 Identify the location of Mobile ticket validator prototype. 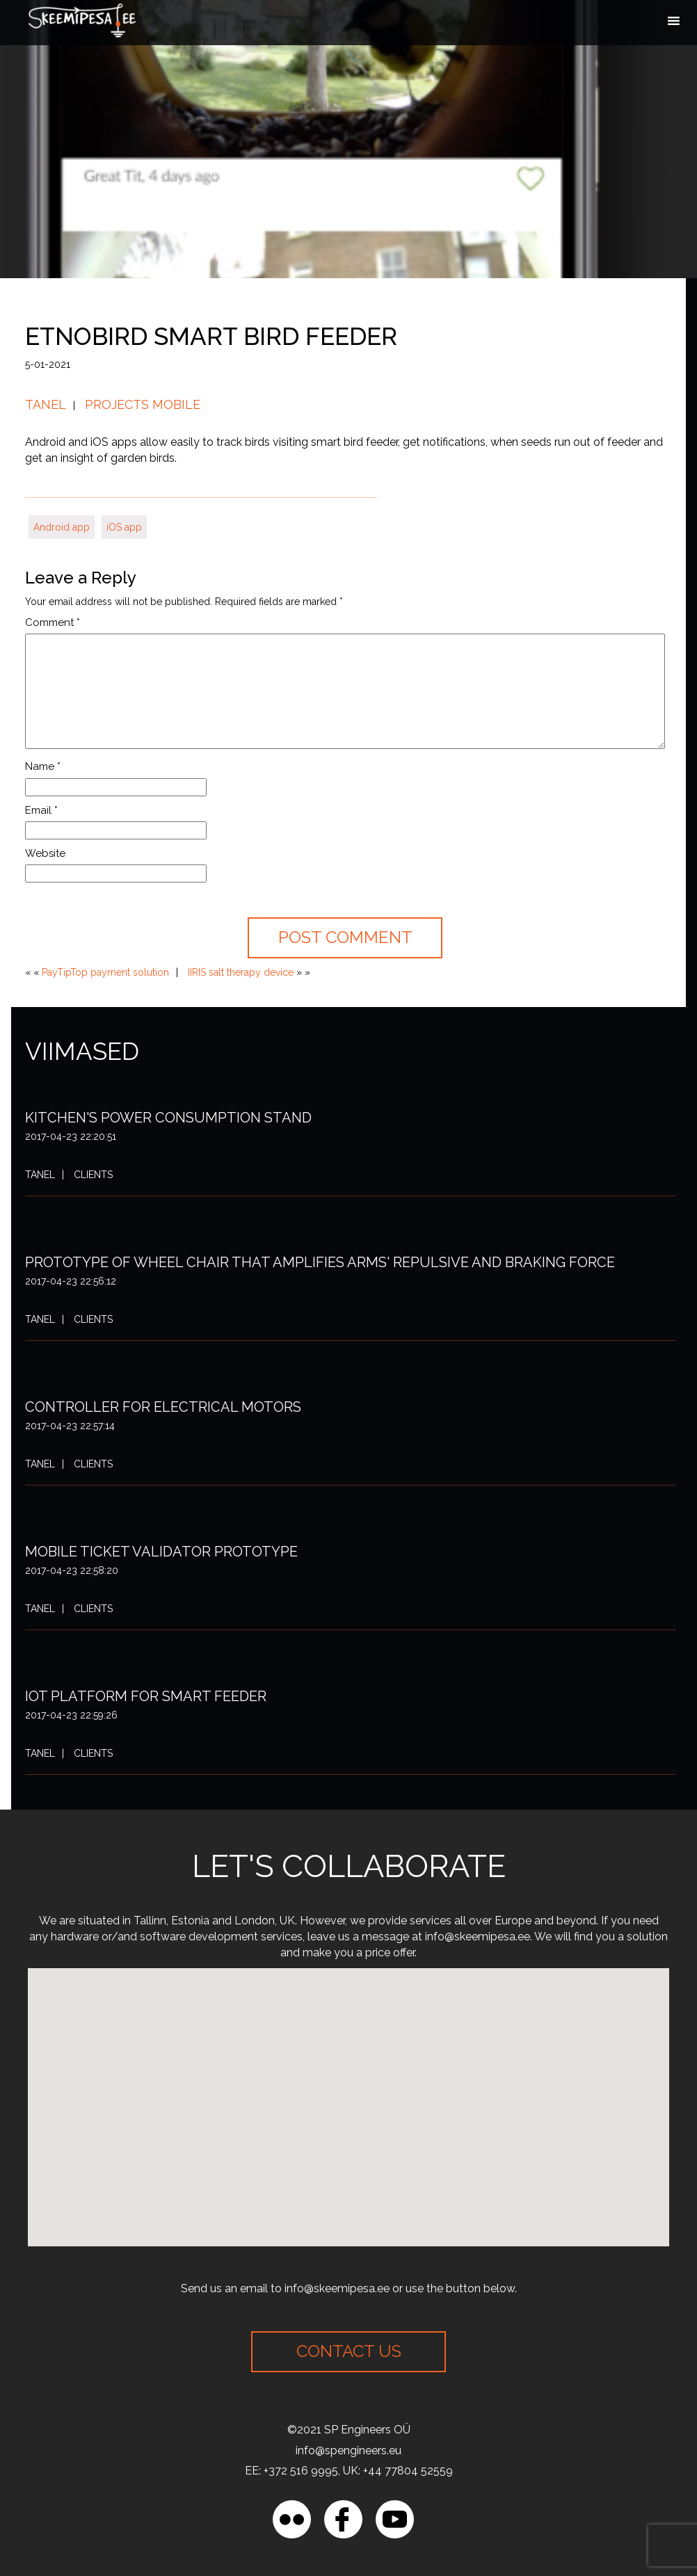
(161, 1551).